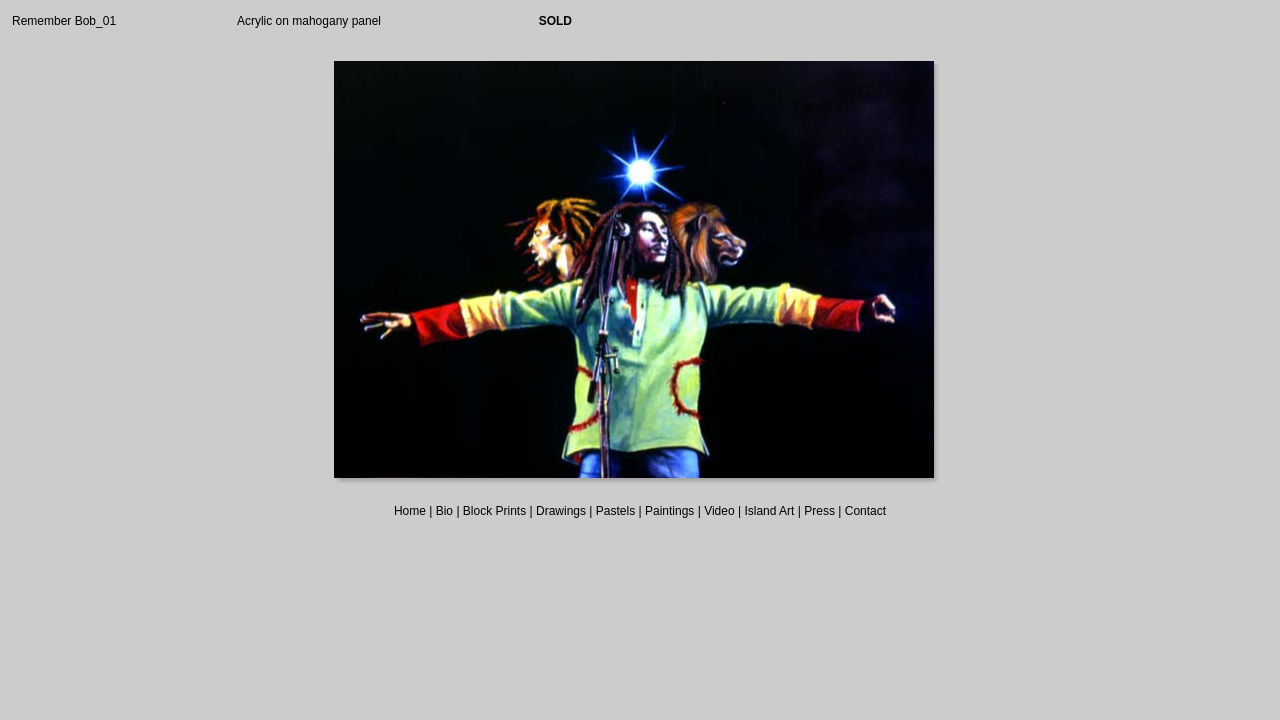 Image resolution: width=1280 pixels, height=720 pixels. Describe the element at coordinates (410, 511) in the screenshot. I see `Home` at that location.